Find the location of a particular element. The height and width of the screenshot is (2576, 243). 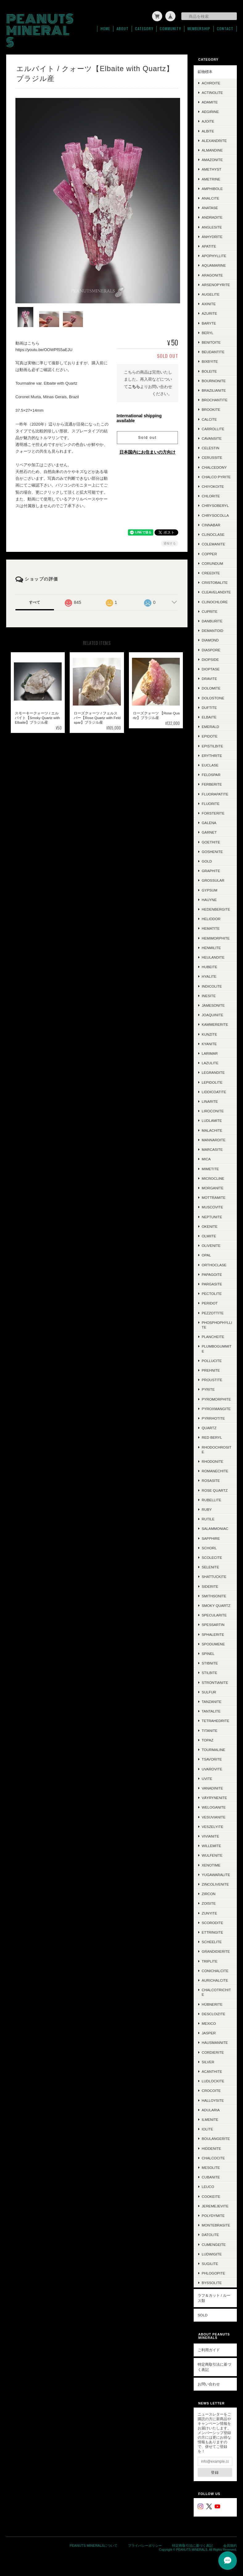

Okenite is located at coordinates (209, 1226).